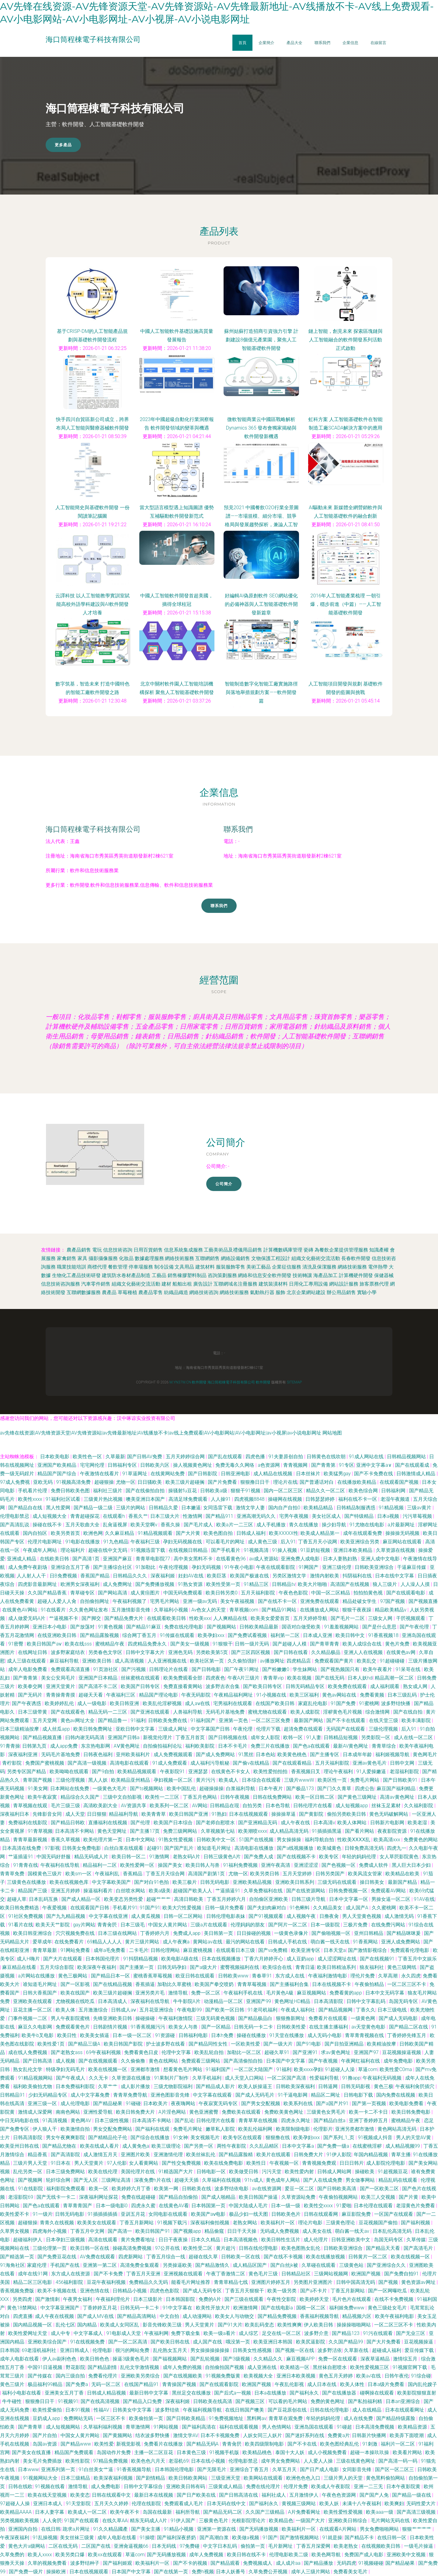 The height and width of the screenshot is (2576, 438). What do you see at coordinates (48, 2299) in the screenshot?
I see `国产激情刺` at bounding box center [48, 2299].